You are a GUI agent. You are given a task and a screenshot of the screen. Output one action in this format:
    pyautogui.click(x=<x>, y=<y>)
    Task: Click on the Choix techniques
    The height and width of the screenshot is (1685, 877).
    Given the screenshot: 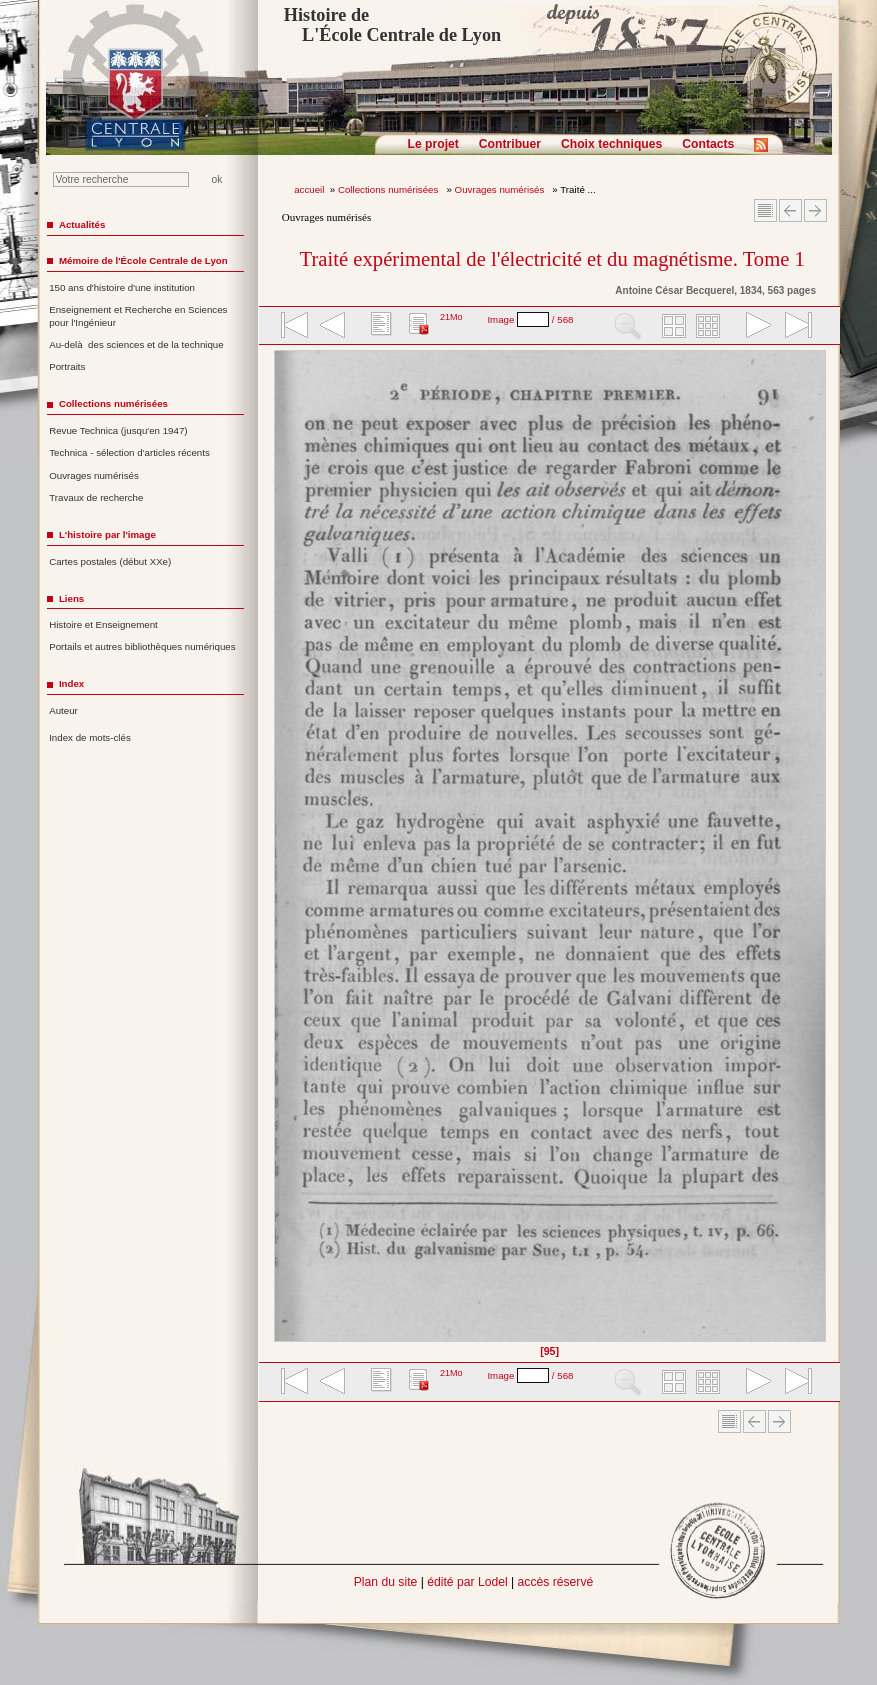 What is the action you would take?
    pyautogui.click(x=611, y=144)
    